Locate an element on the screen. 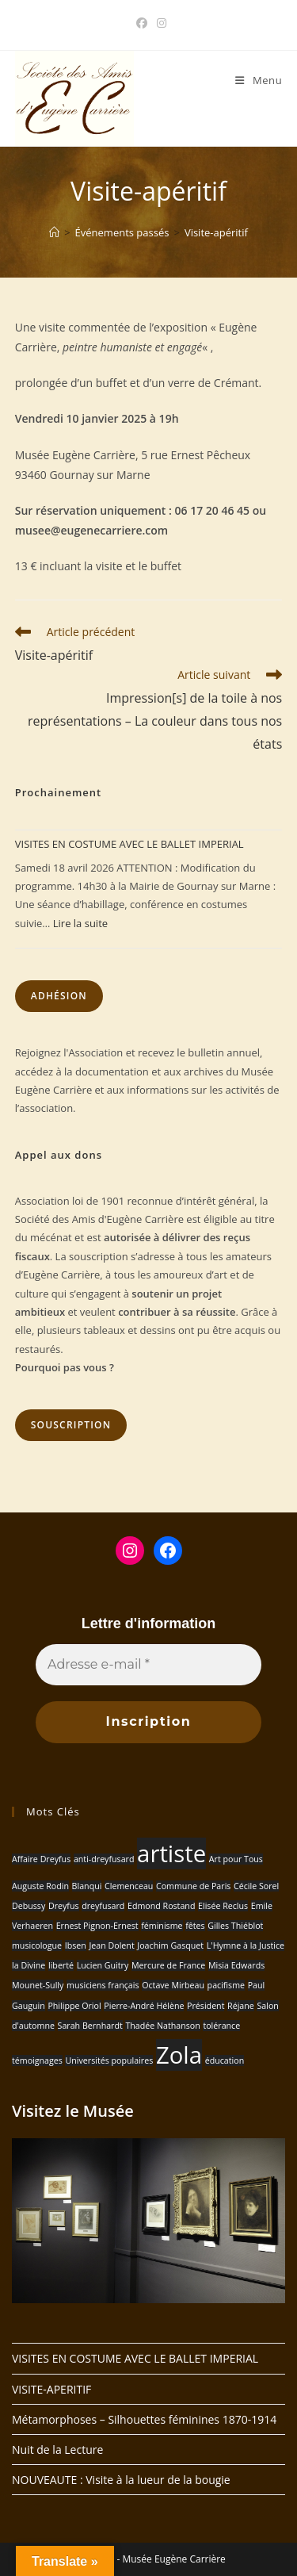 The image size is (297, 2576). Philippe Oriol [Philippe Oriol (1 élément)] is located at coordinates (74, 2005).